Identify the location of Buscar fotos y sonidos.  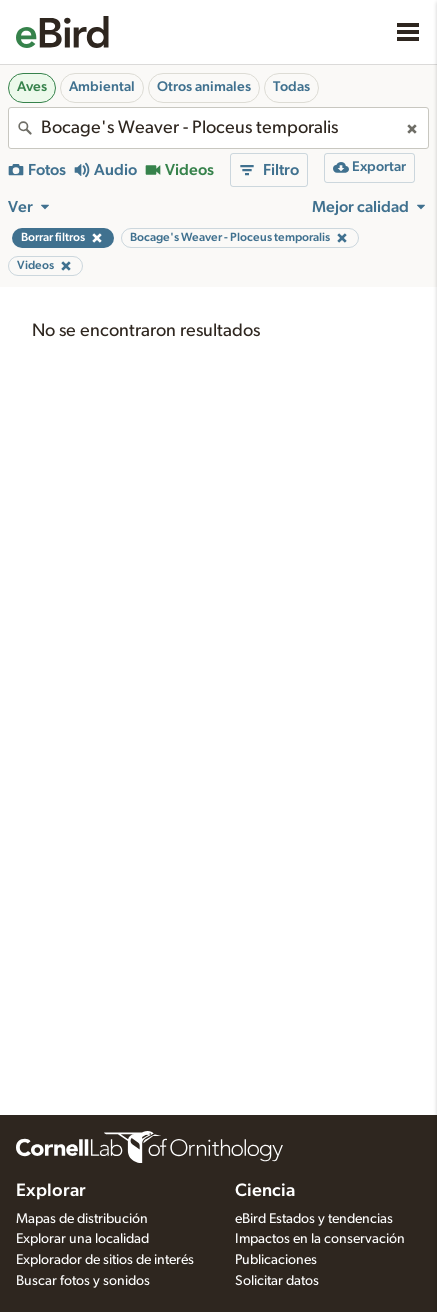
(83, 1281).